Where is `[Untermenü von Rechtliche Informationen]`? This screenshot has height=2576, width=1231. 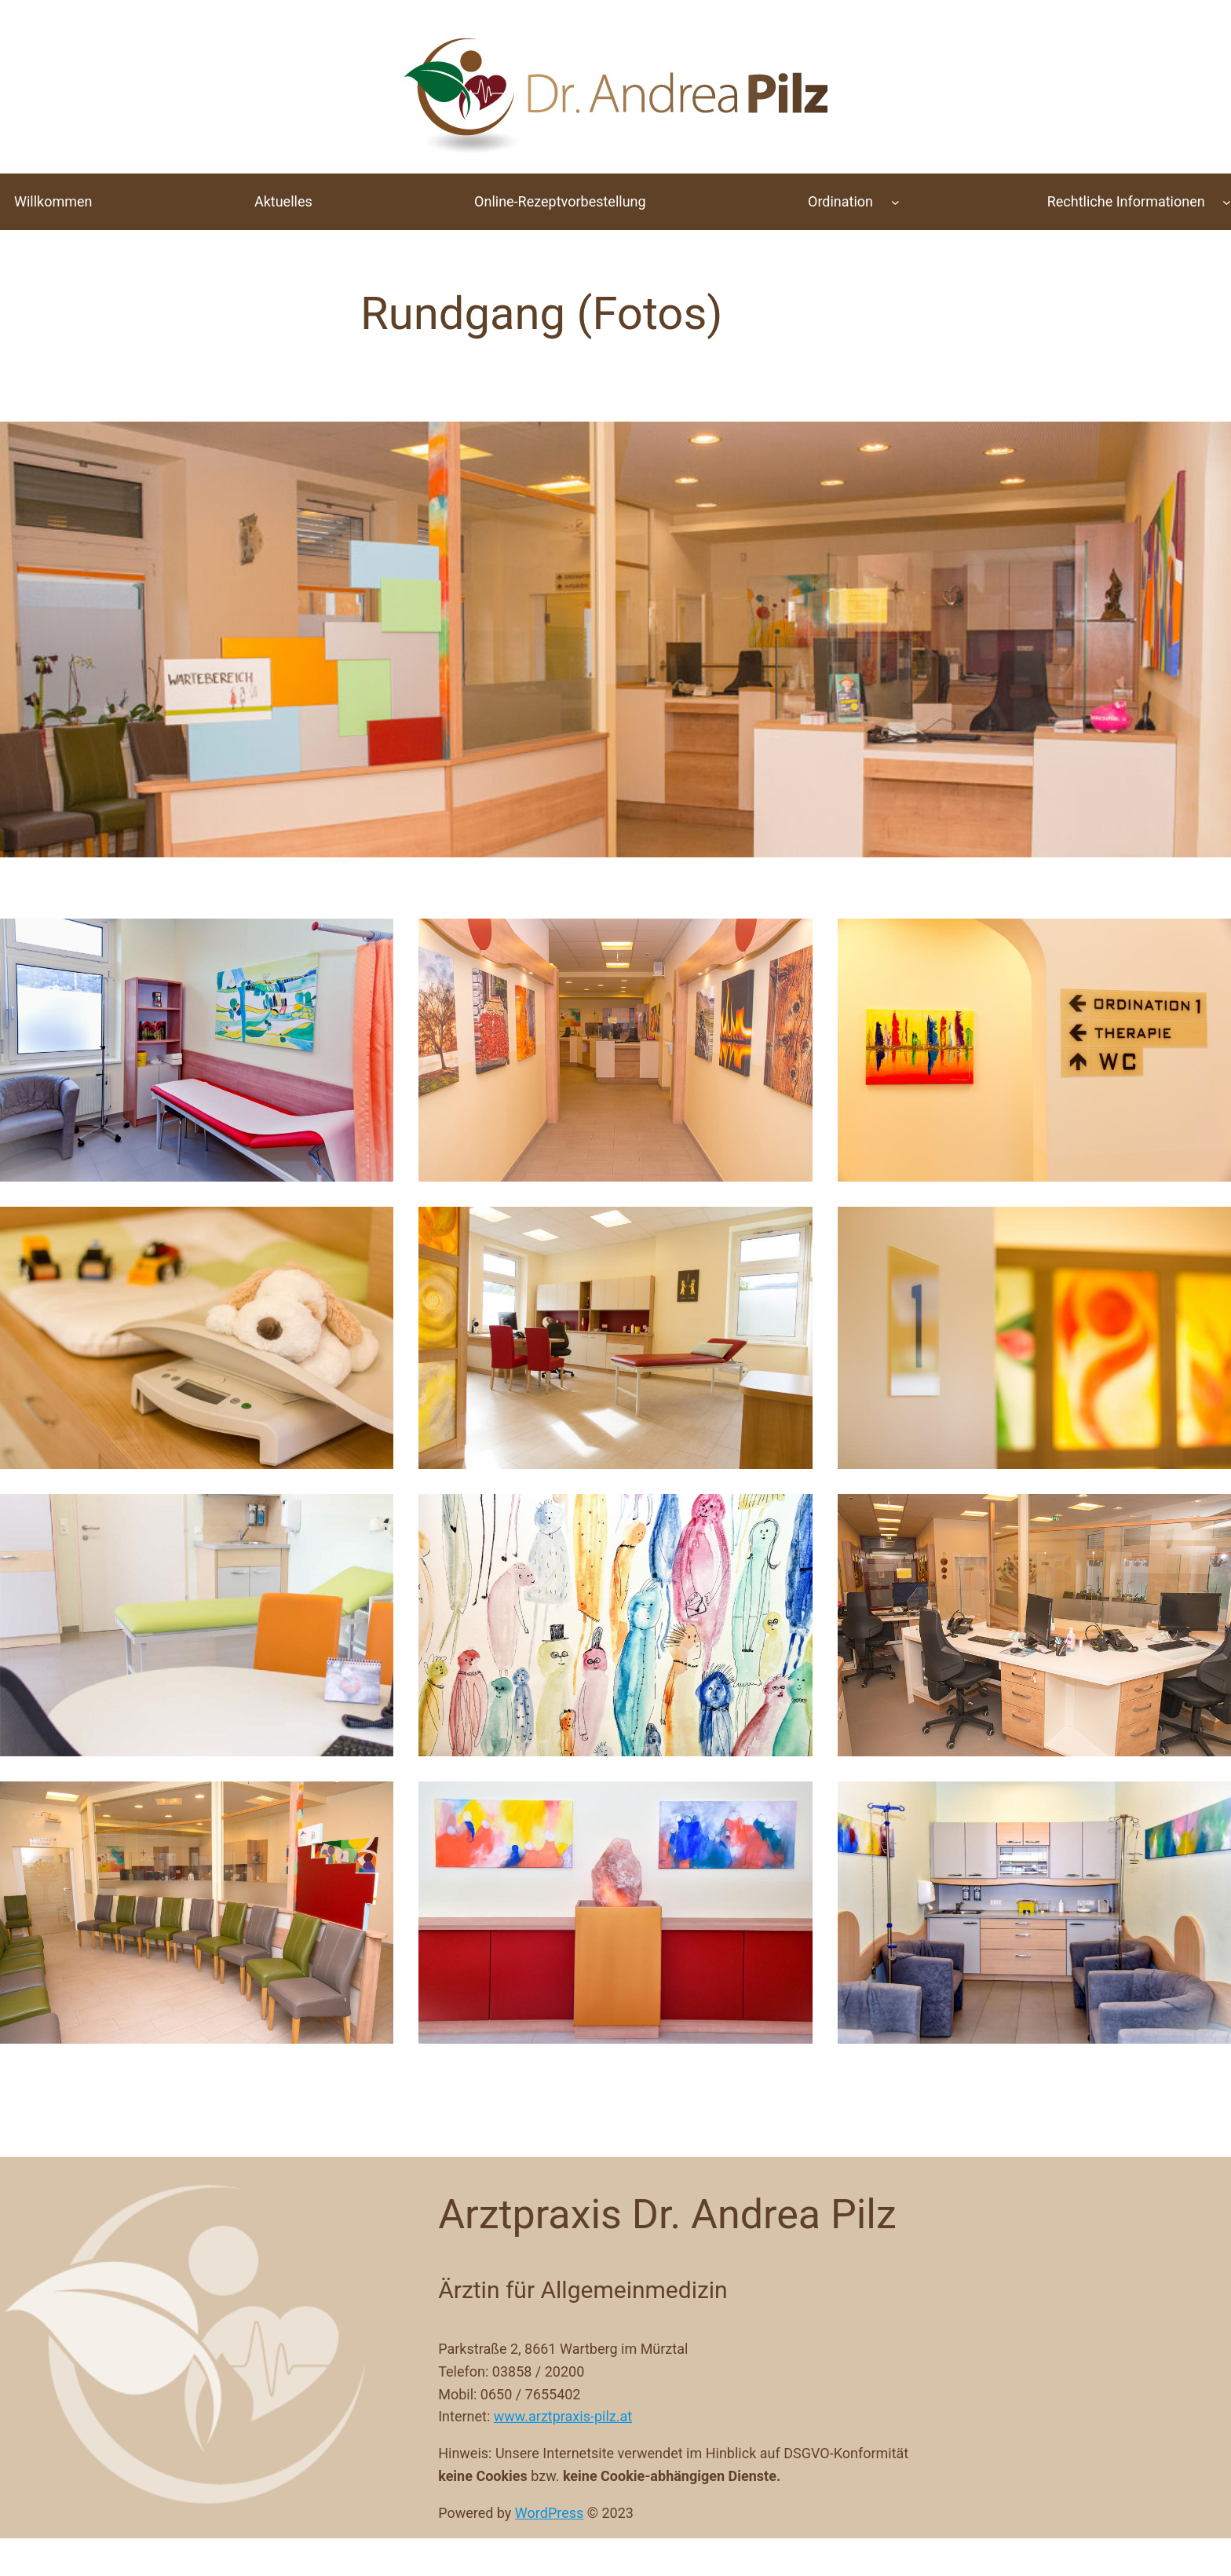
[Untermenü von Rechtliche Informationen] is located at coordinates (1226, 202).